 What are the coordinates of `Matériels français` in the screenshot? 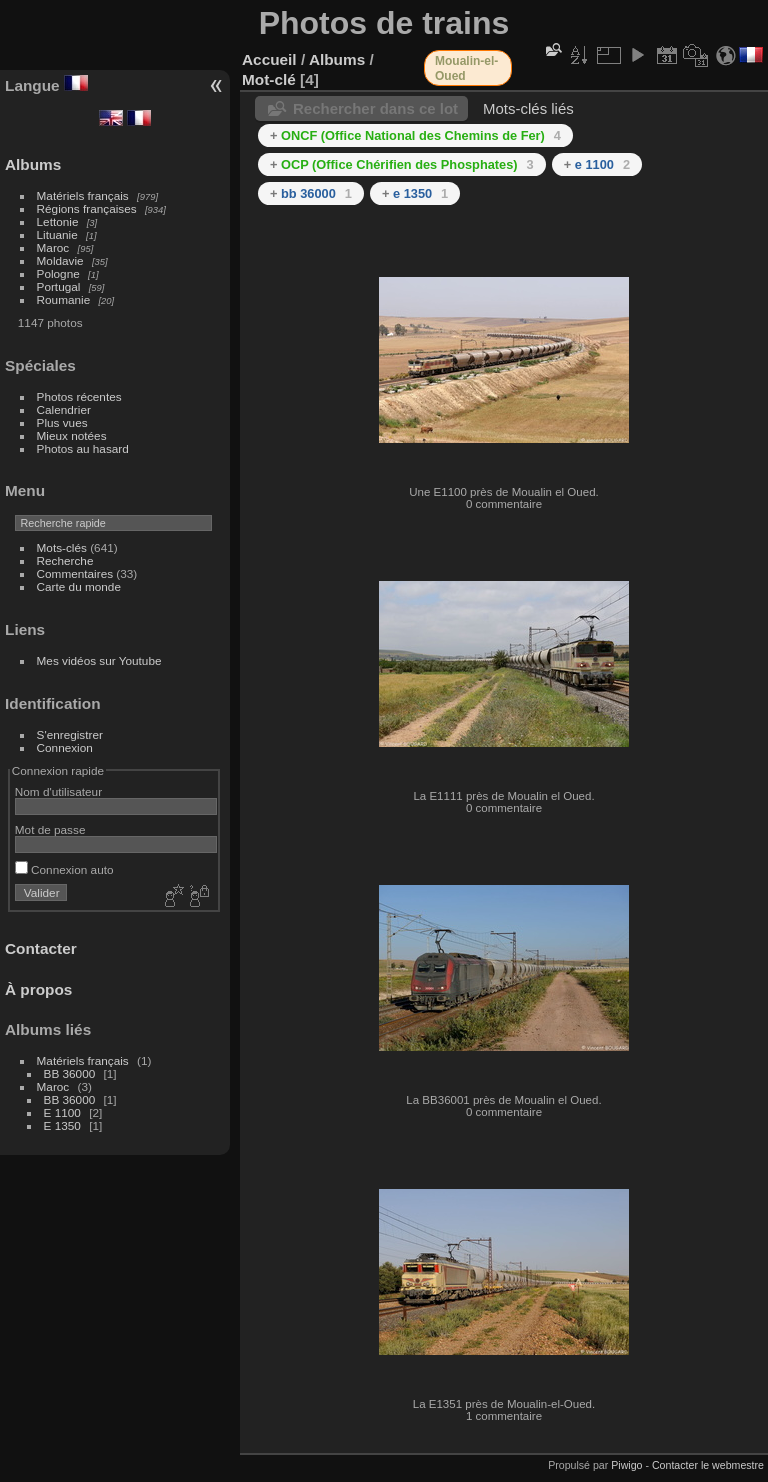 It's located at (83, 195).